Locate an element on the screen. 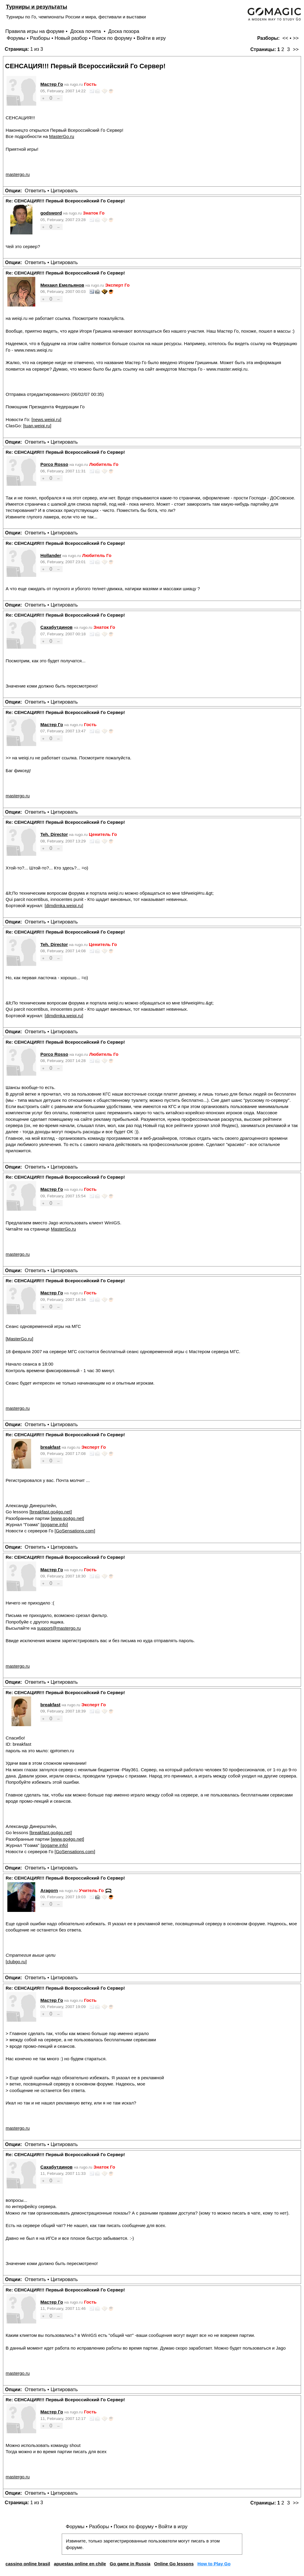  MasterGo.ru is located at coordinates (61, 136).